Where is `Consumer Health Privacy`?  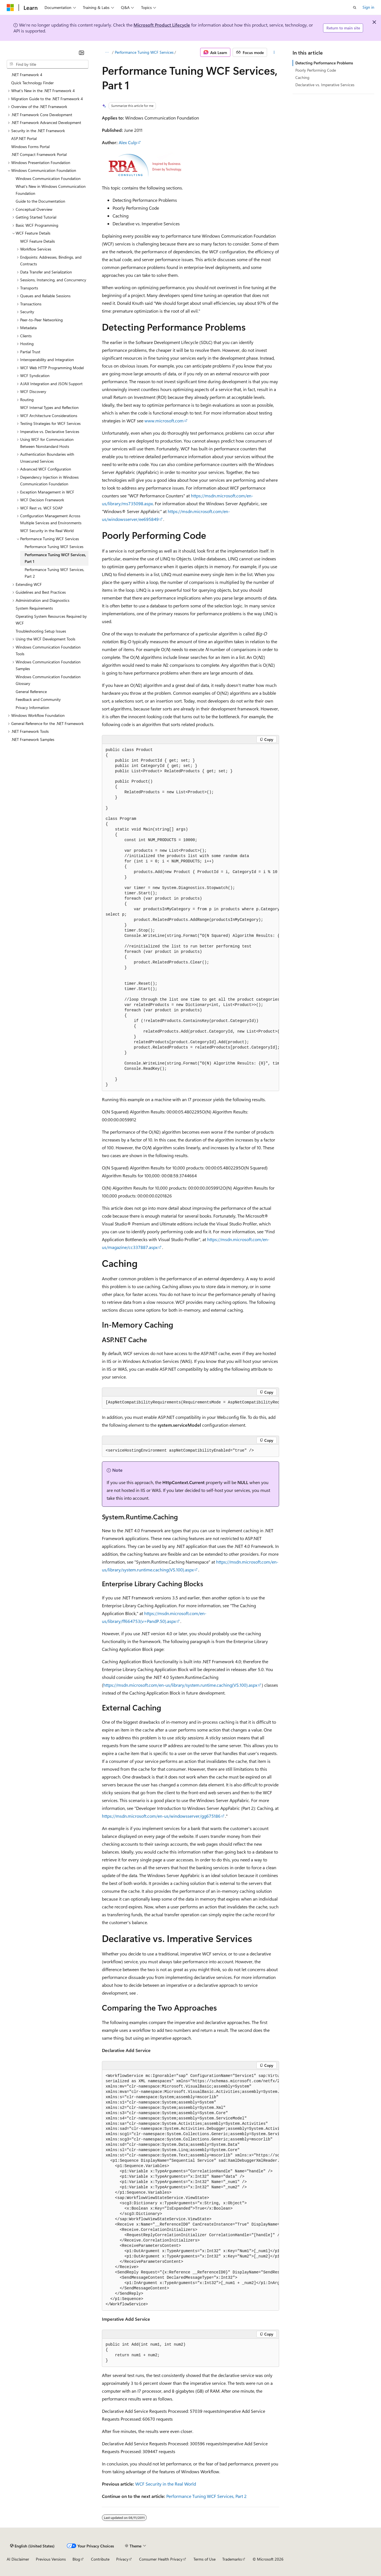
Consumer Health Privacy is located at coordinates (161, 2559).